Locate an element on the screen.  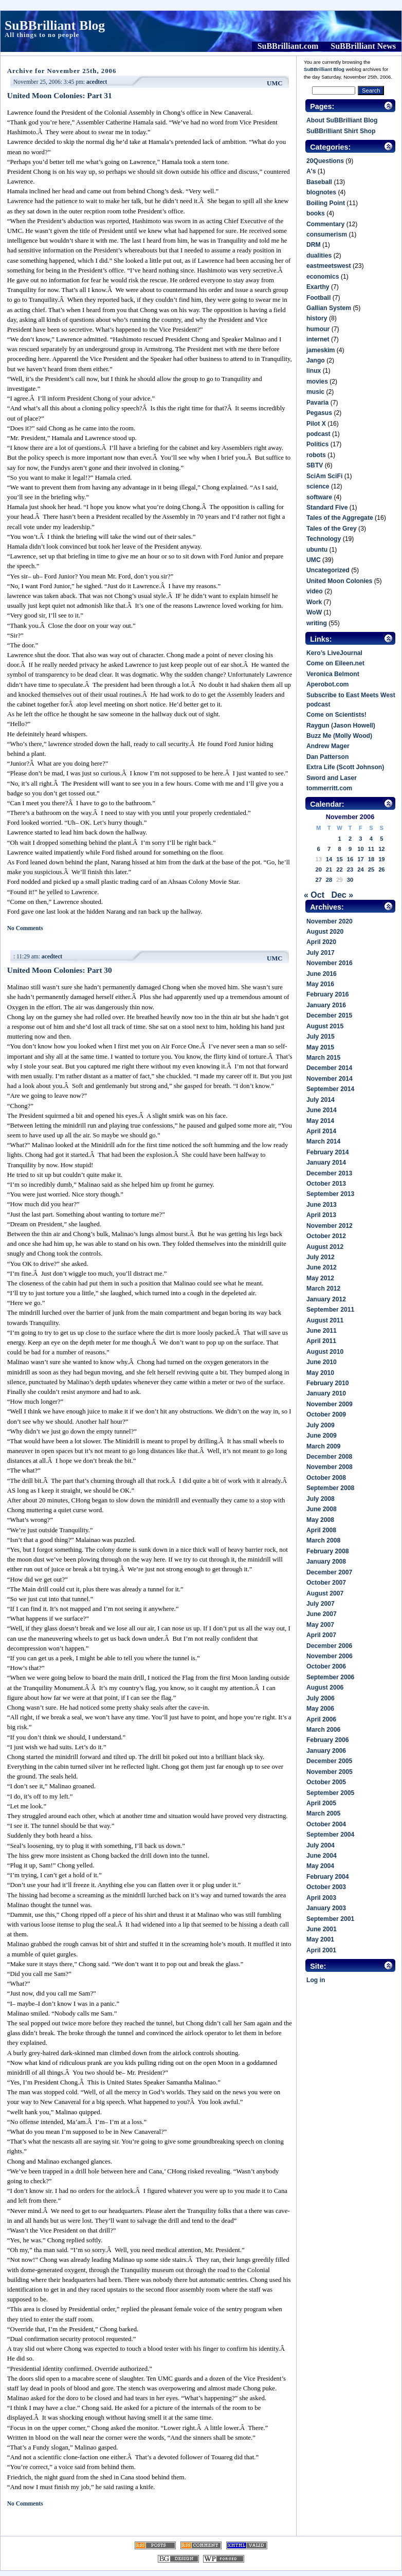
November 2006 is located at coordinates (329, 1656).